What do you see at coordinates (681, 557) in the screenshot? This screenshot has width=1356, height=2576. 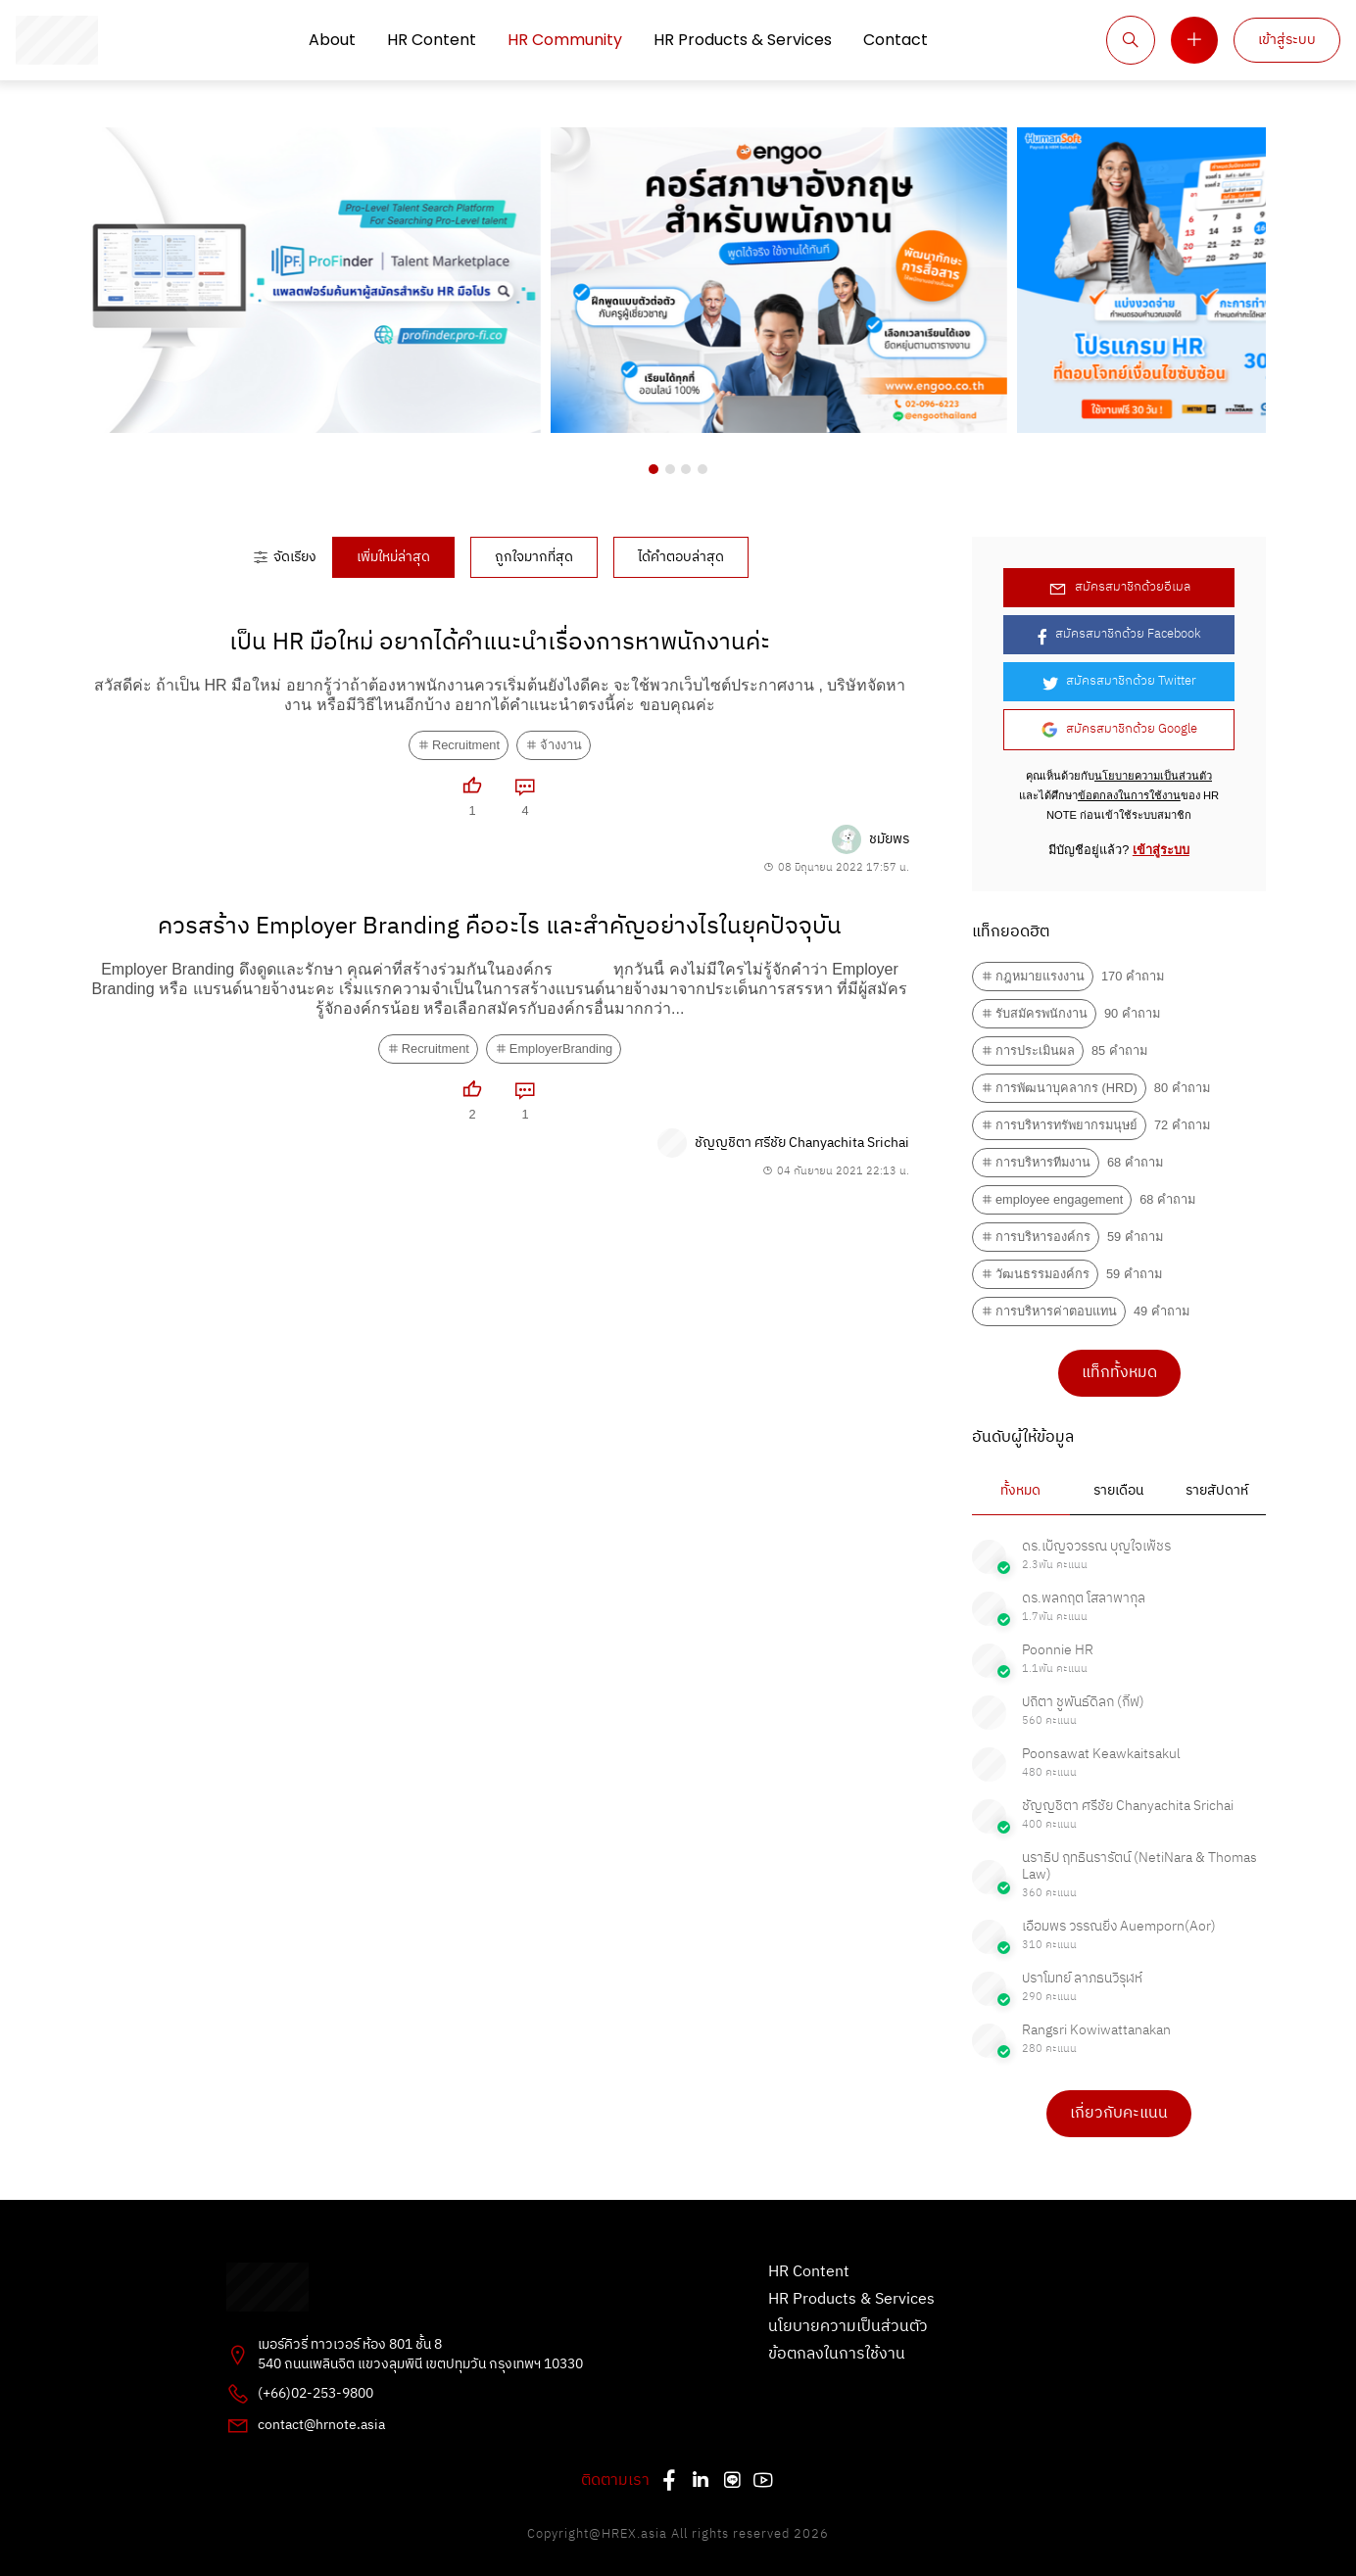 I see `ได้คำตอบล่าสุด` at bounding box center [681, 557].